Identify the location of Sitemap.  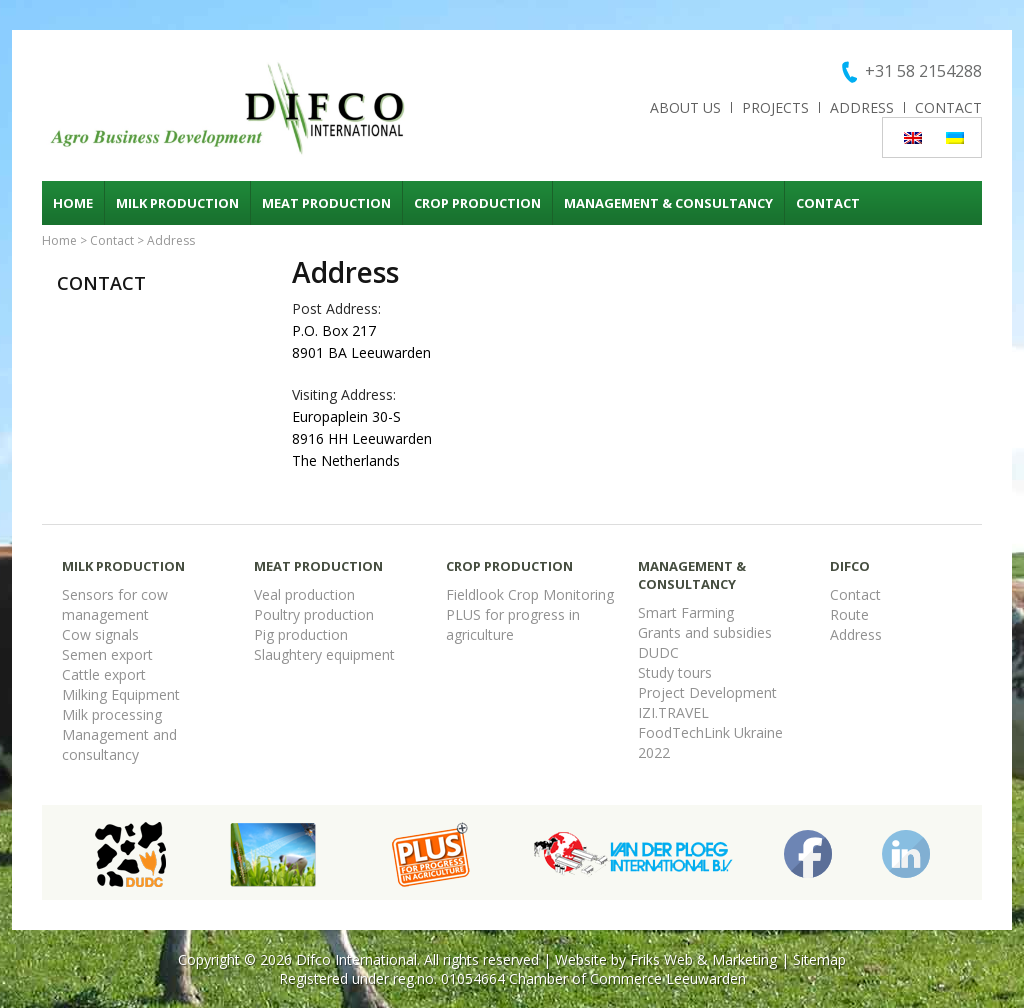
(819, 959).